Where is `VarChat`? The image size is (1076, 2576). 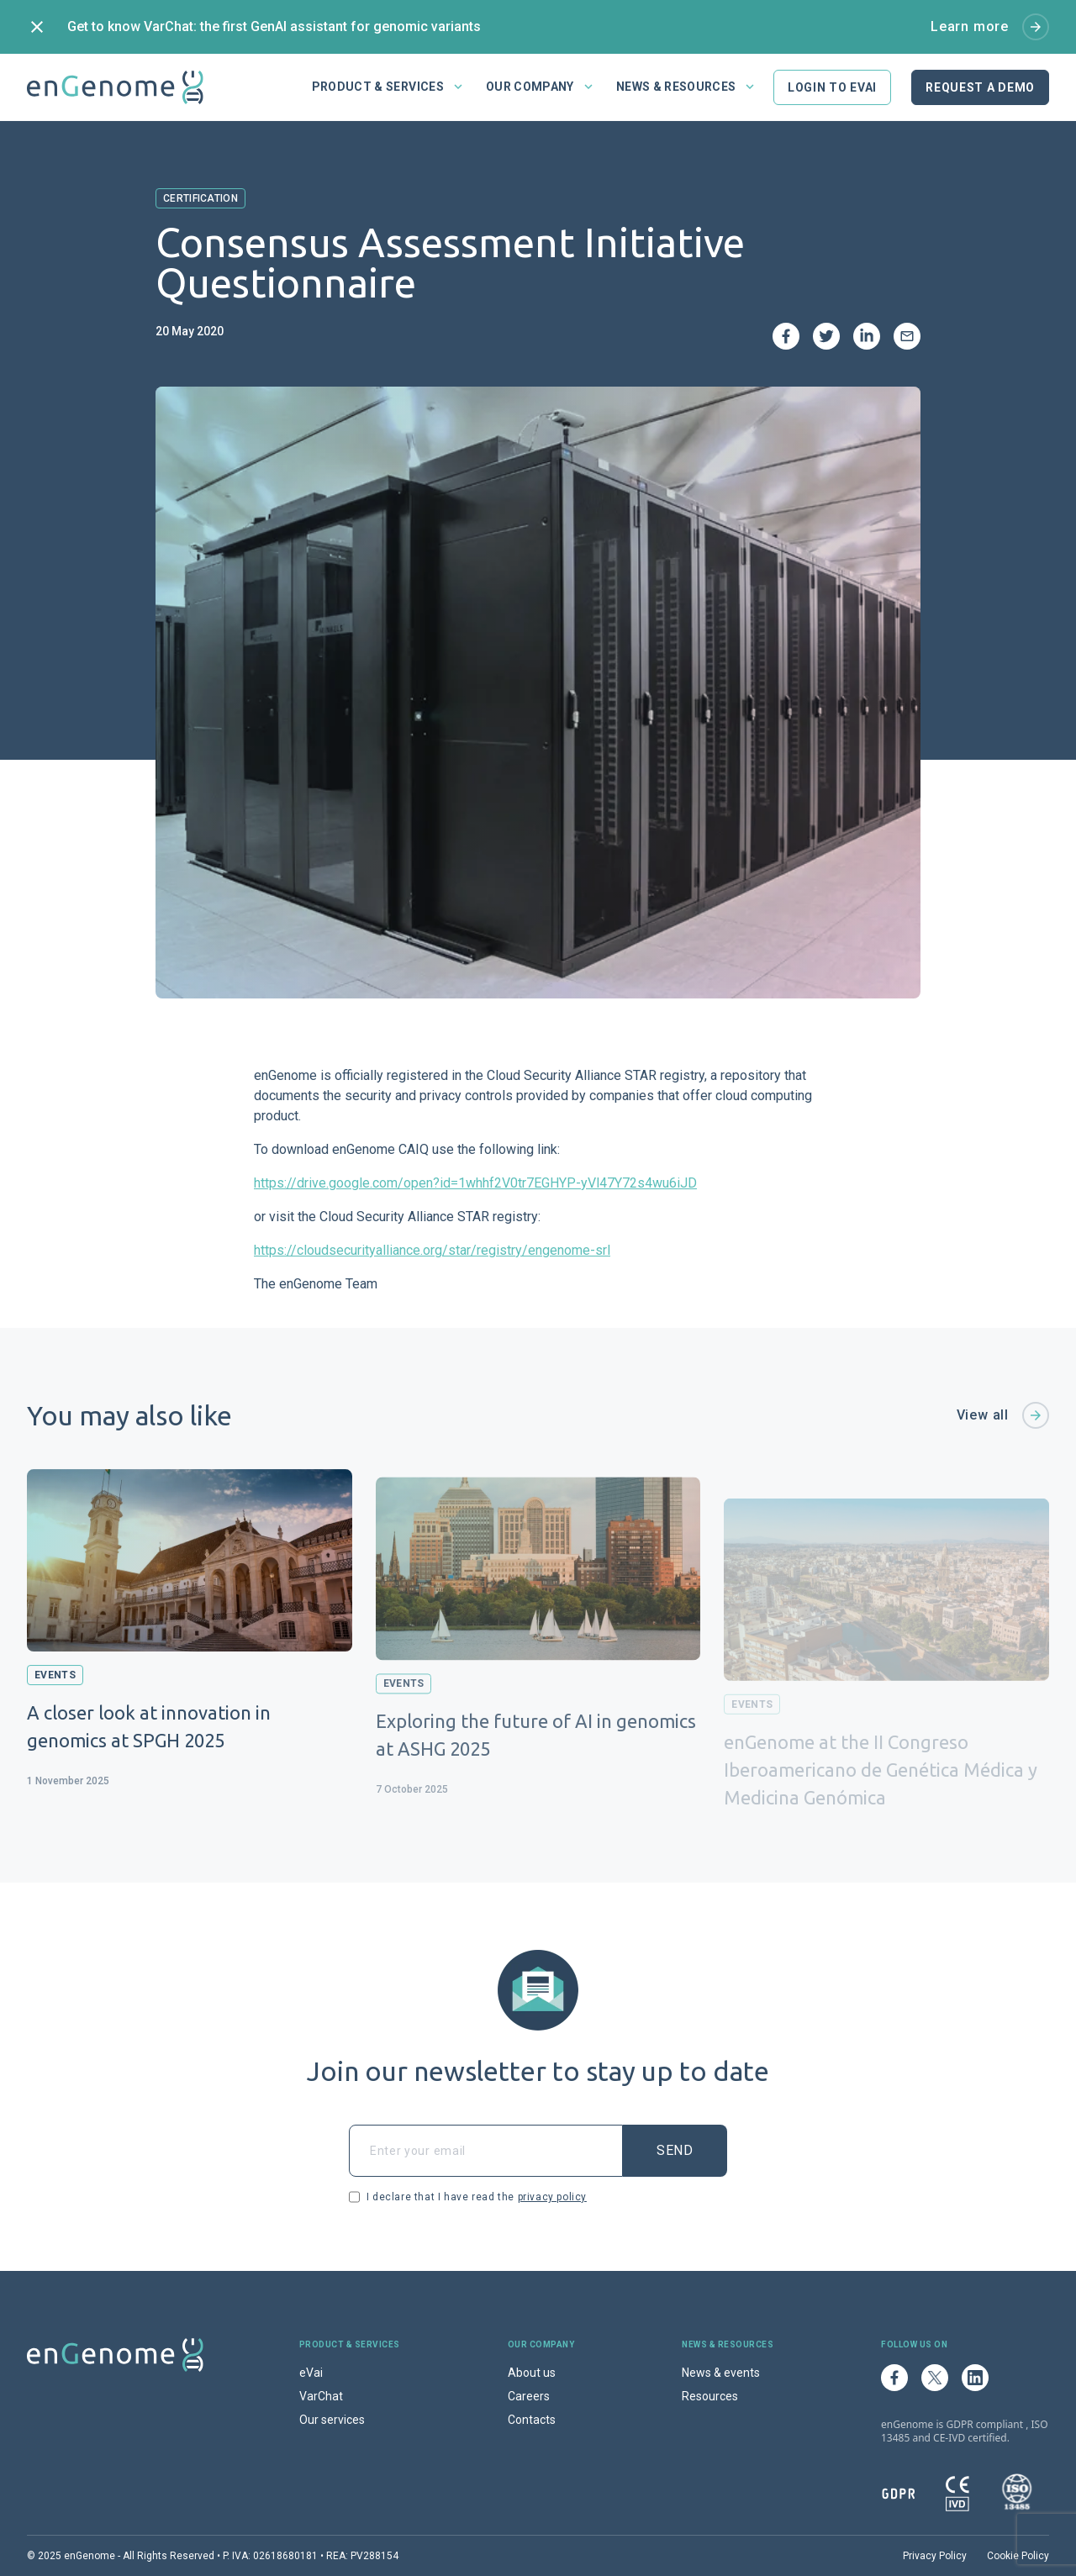 VarChat is located at coordinates (321, 2396).